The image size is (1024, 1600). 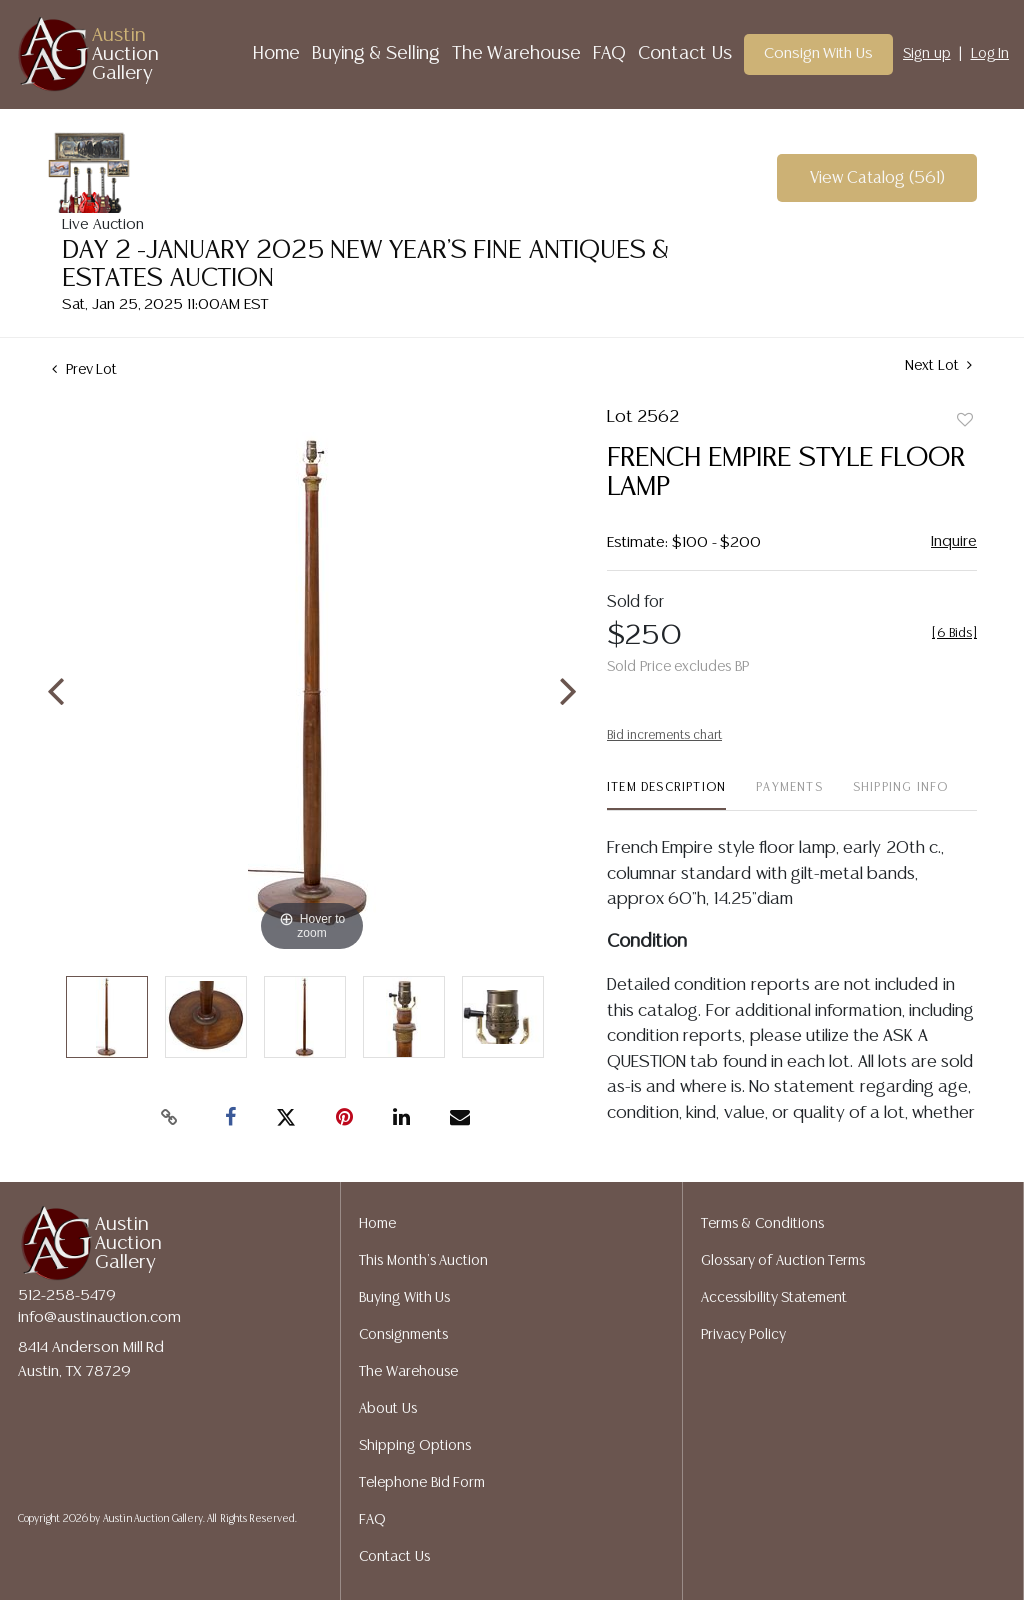 I want to click on [tab], so click(x=666, y=795).